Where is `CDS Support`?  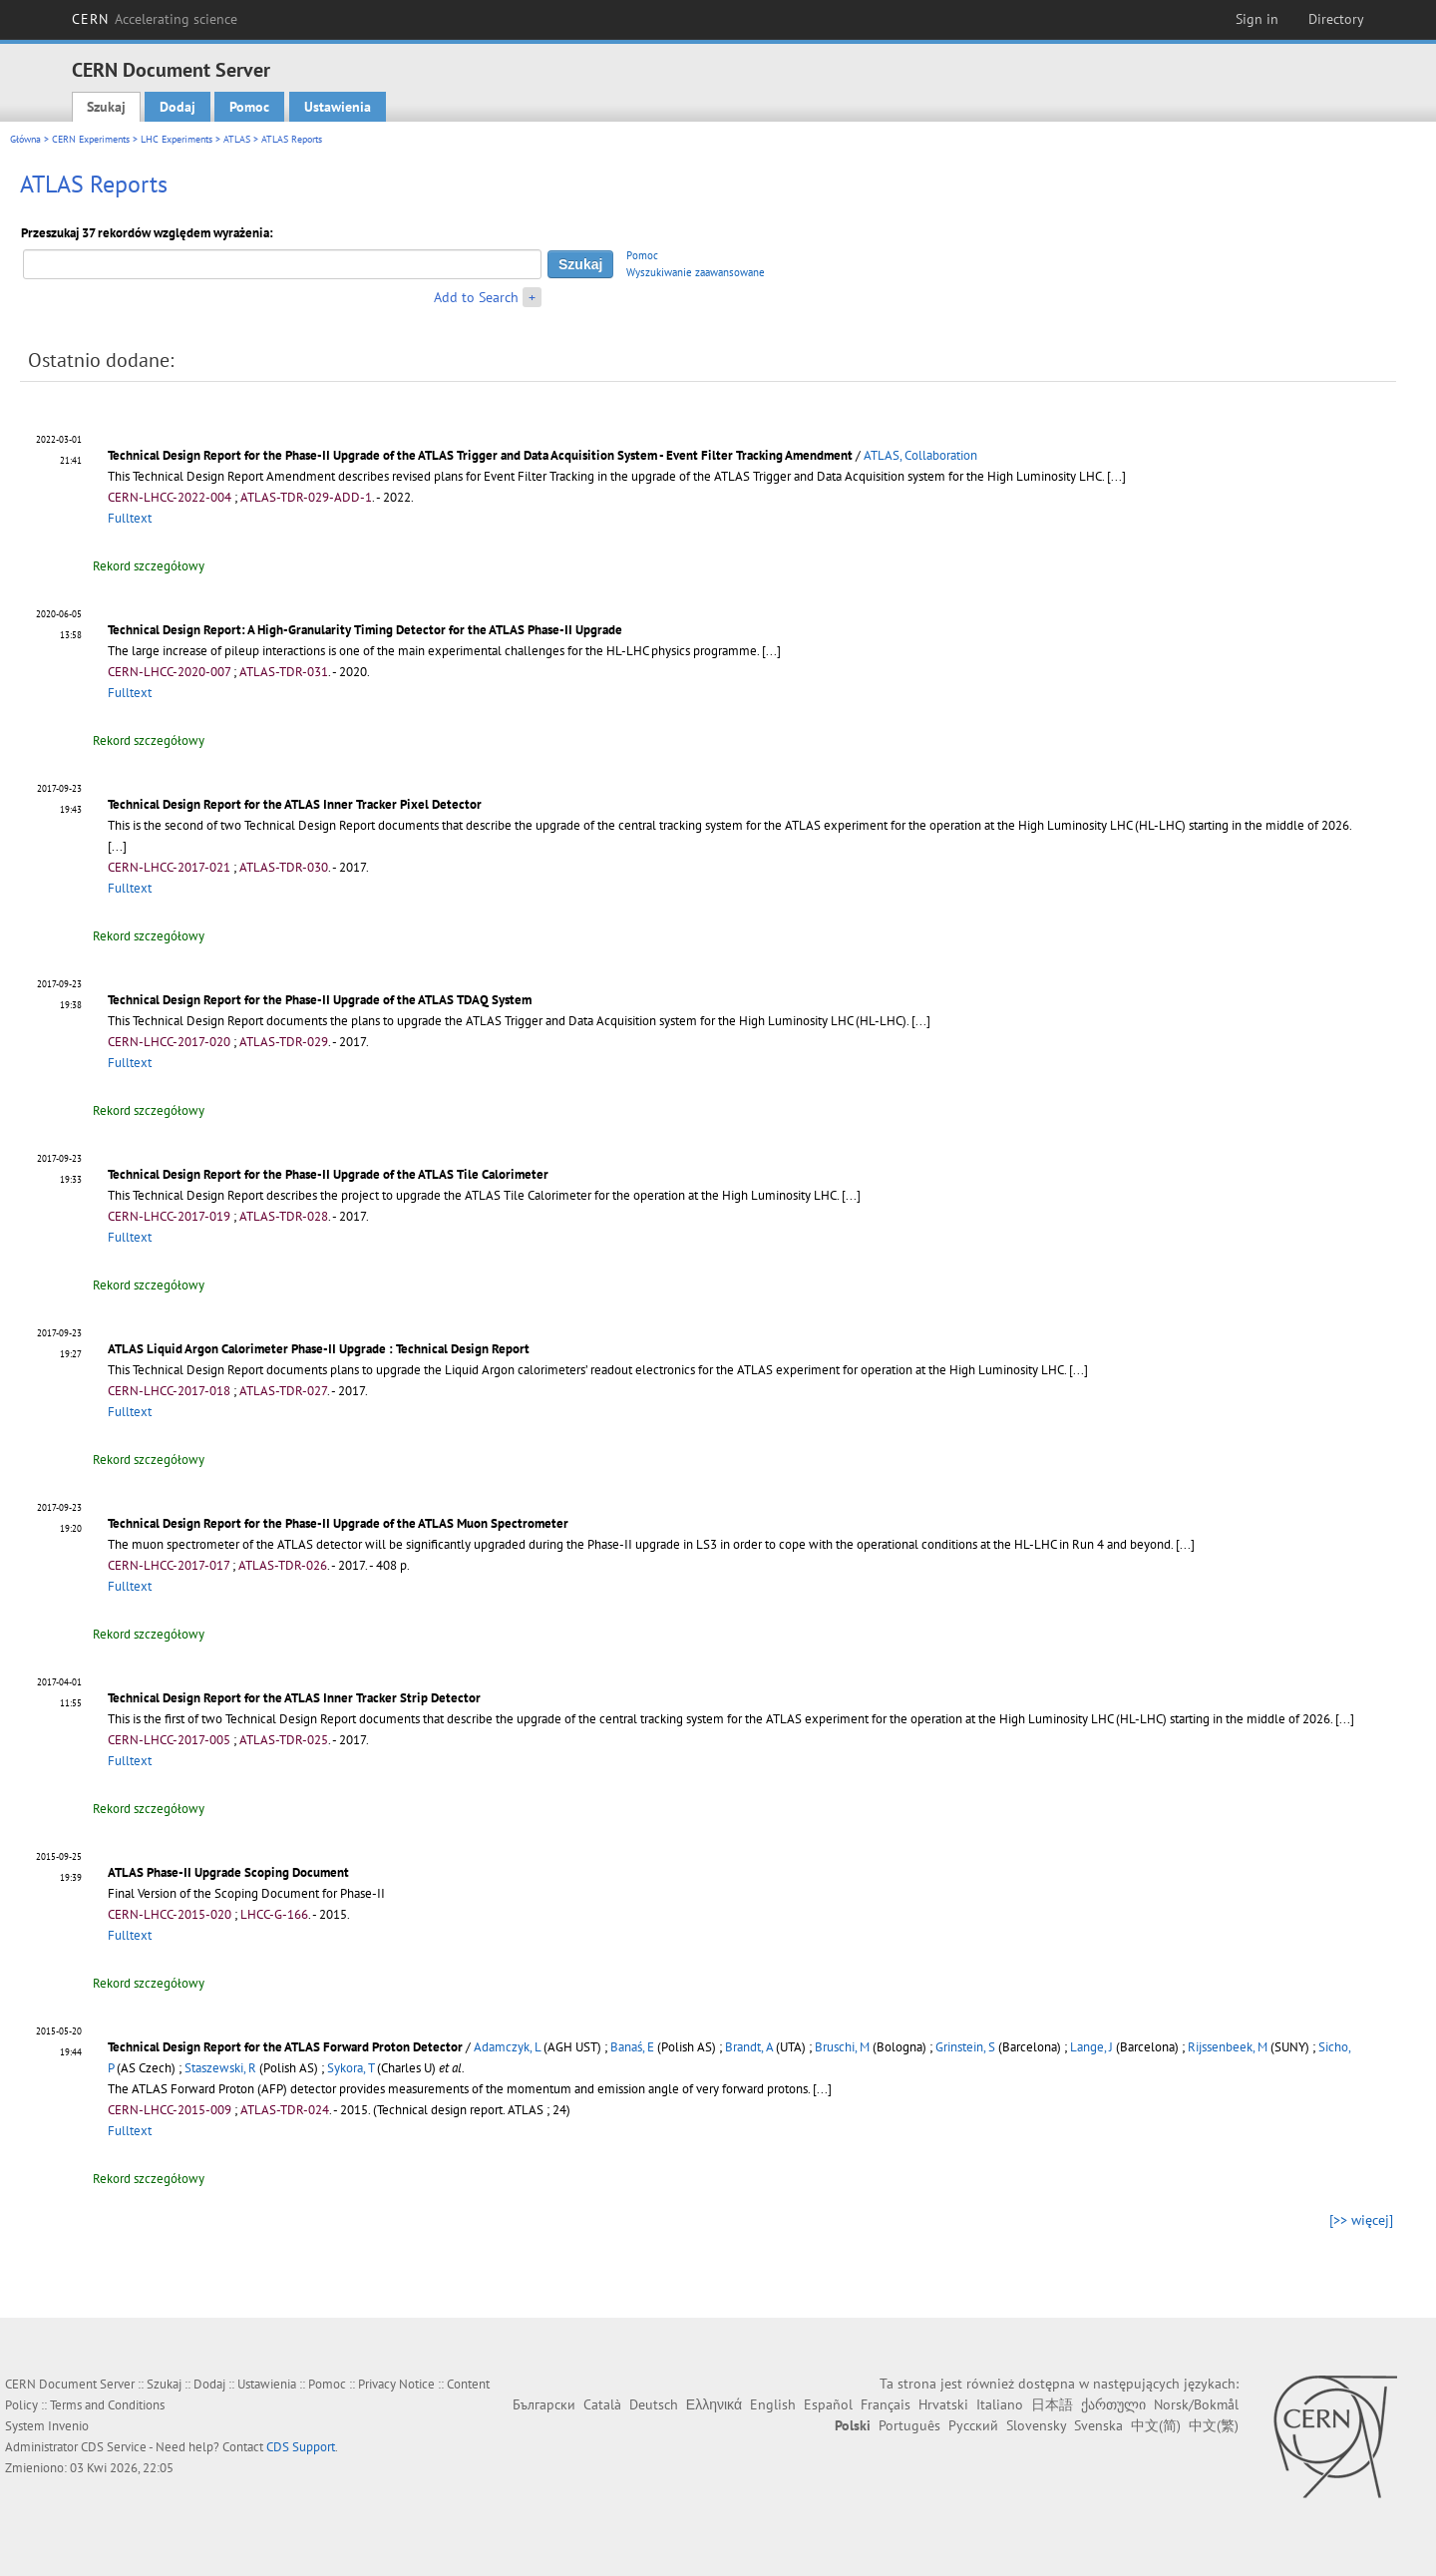
CDS Support is located at coordinates (300, 2446).